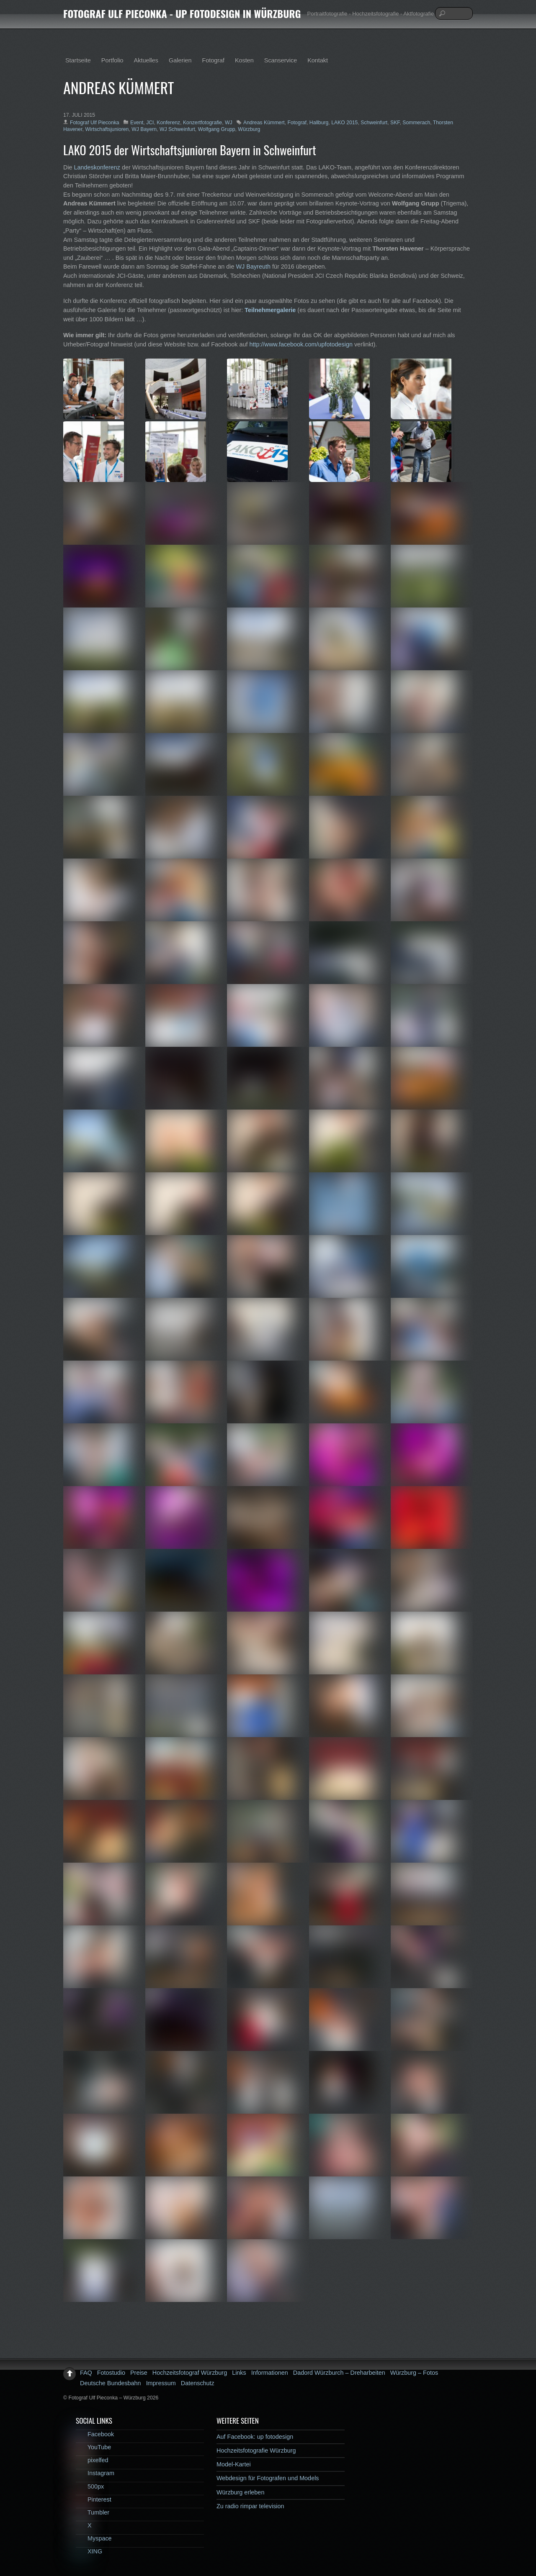 This screenshot has height=2576, width=536. Describe the element at coordinates (110, 2383) in the screenshot. I see `Deutsche Bundesbahn` at that location.